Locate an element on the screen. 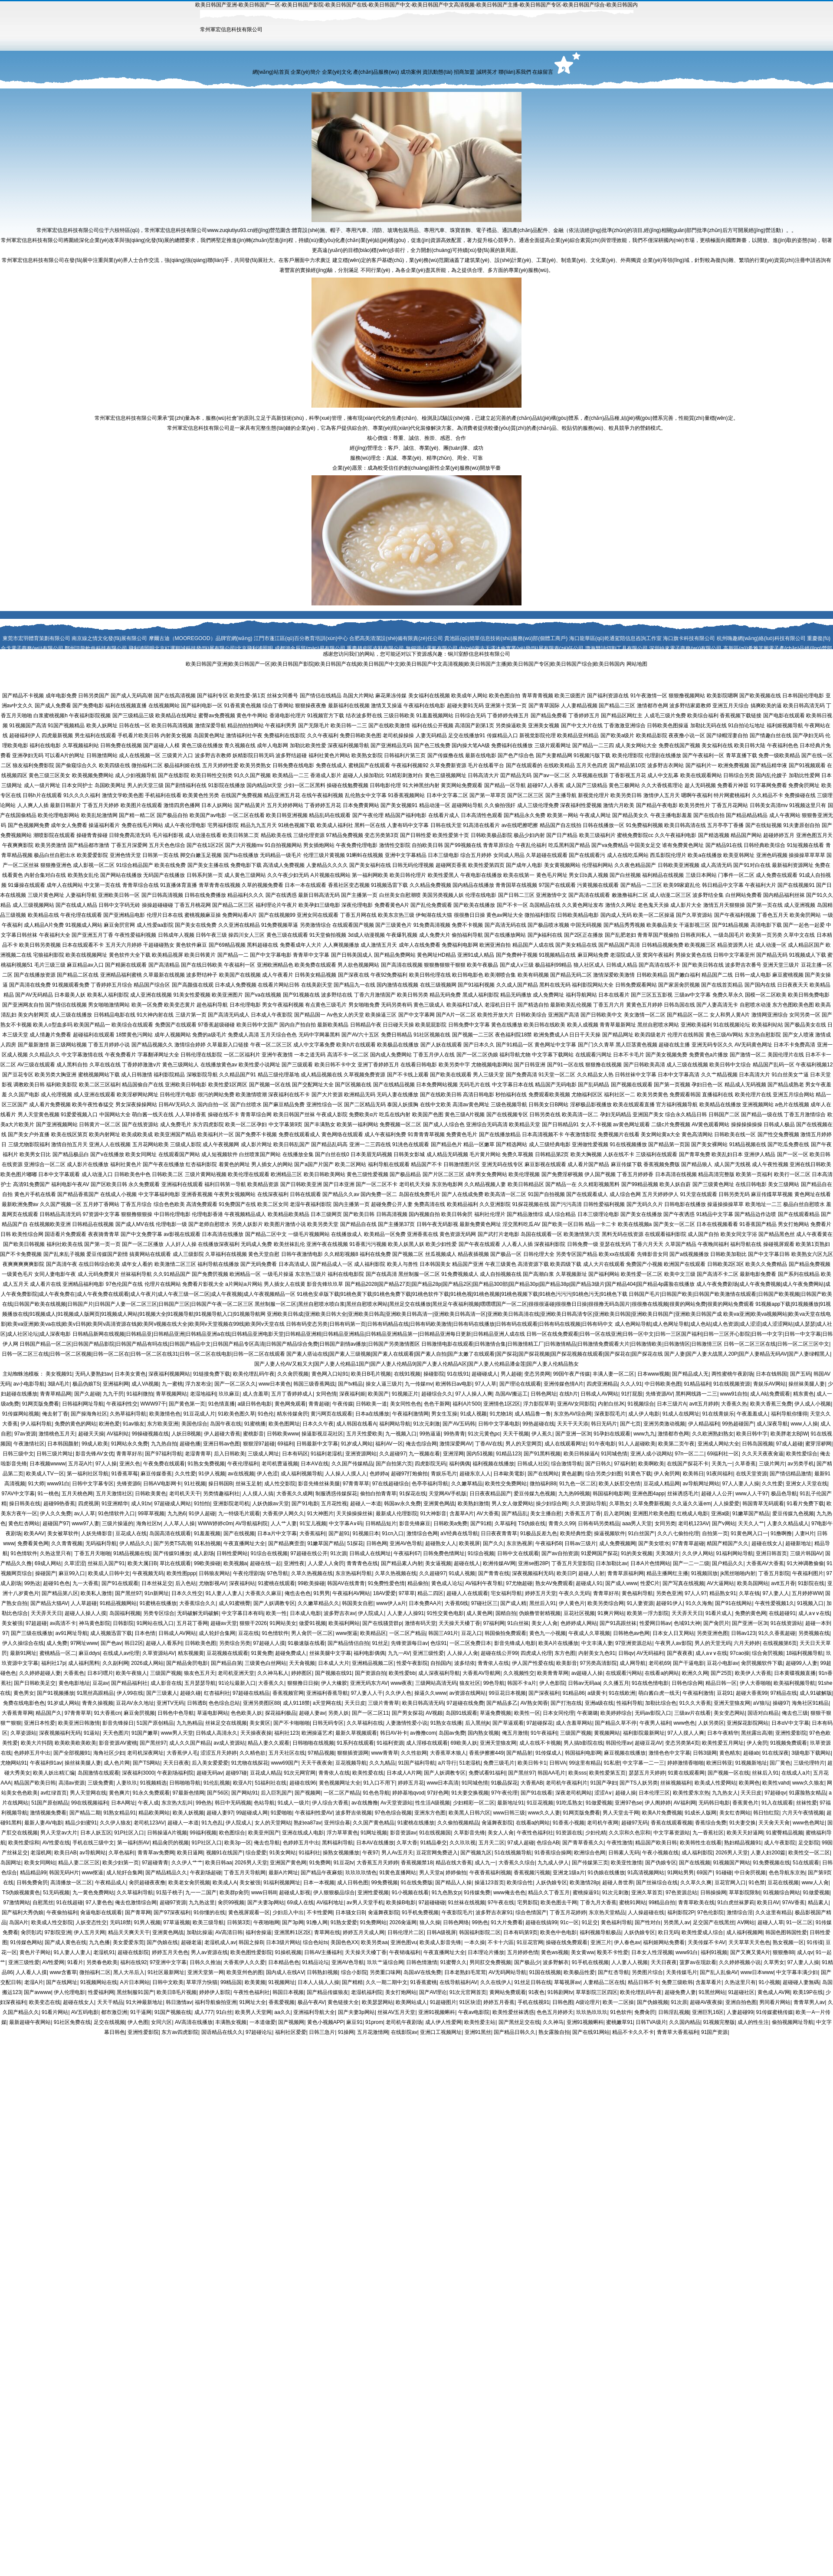 The image size is (833, 2576). 国产2区正在播放 is located at coordinates (583, 935).